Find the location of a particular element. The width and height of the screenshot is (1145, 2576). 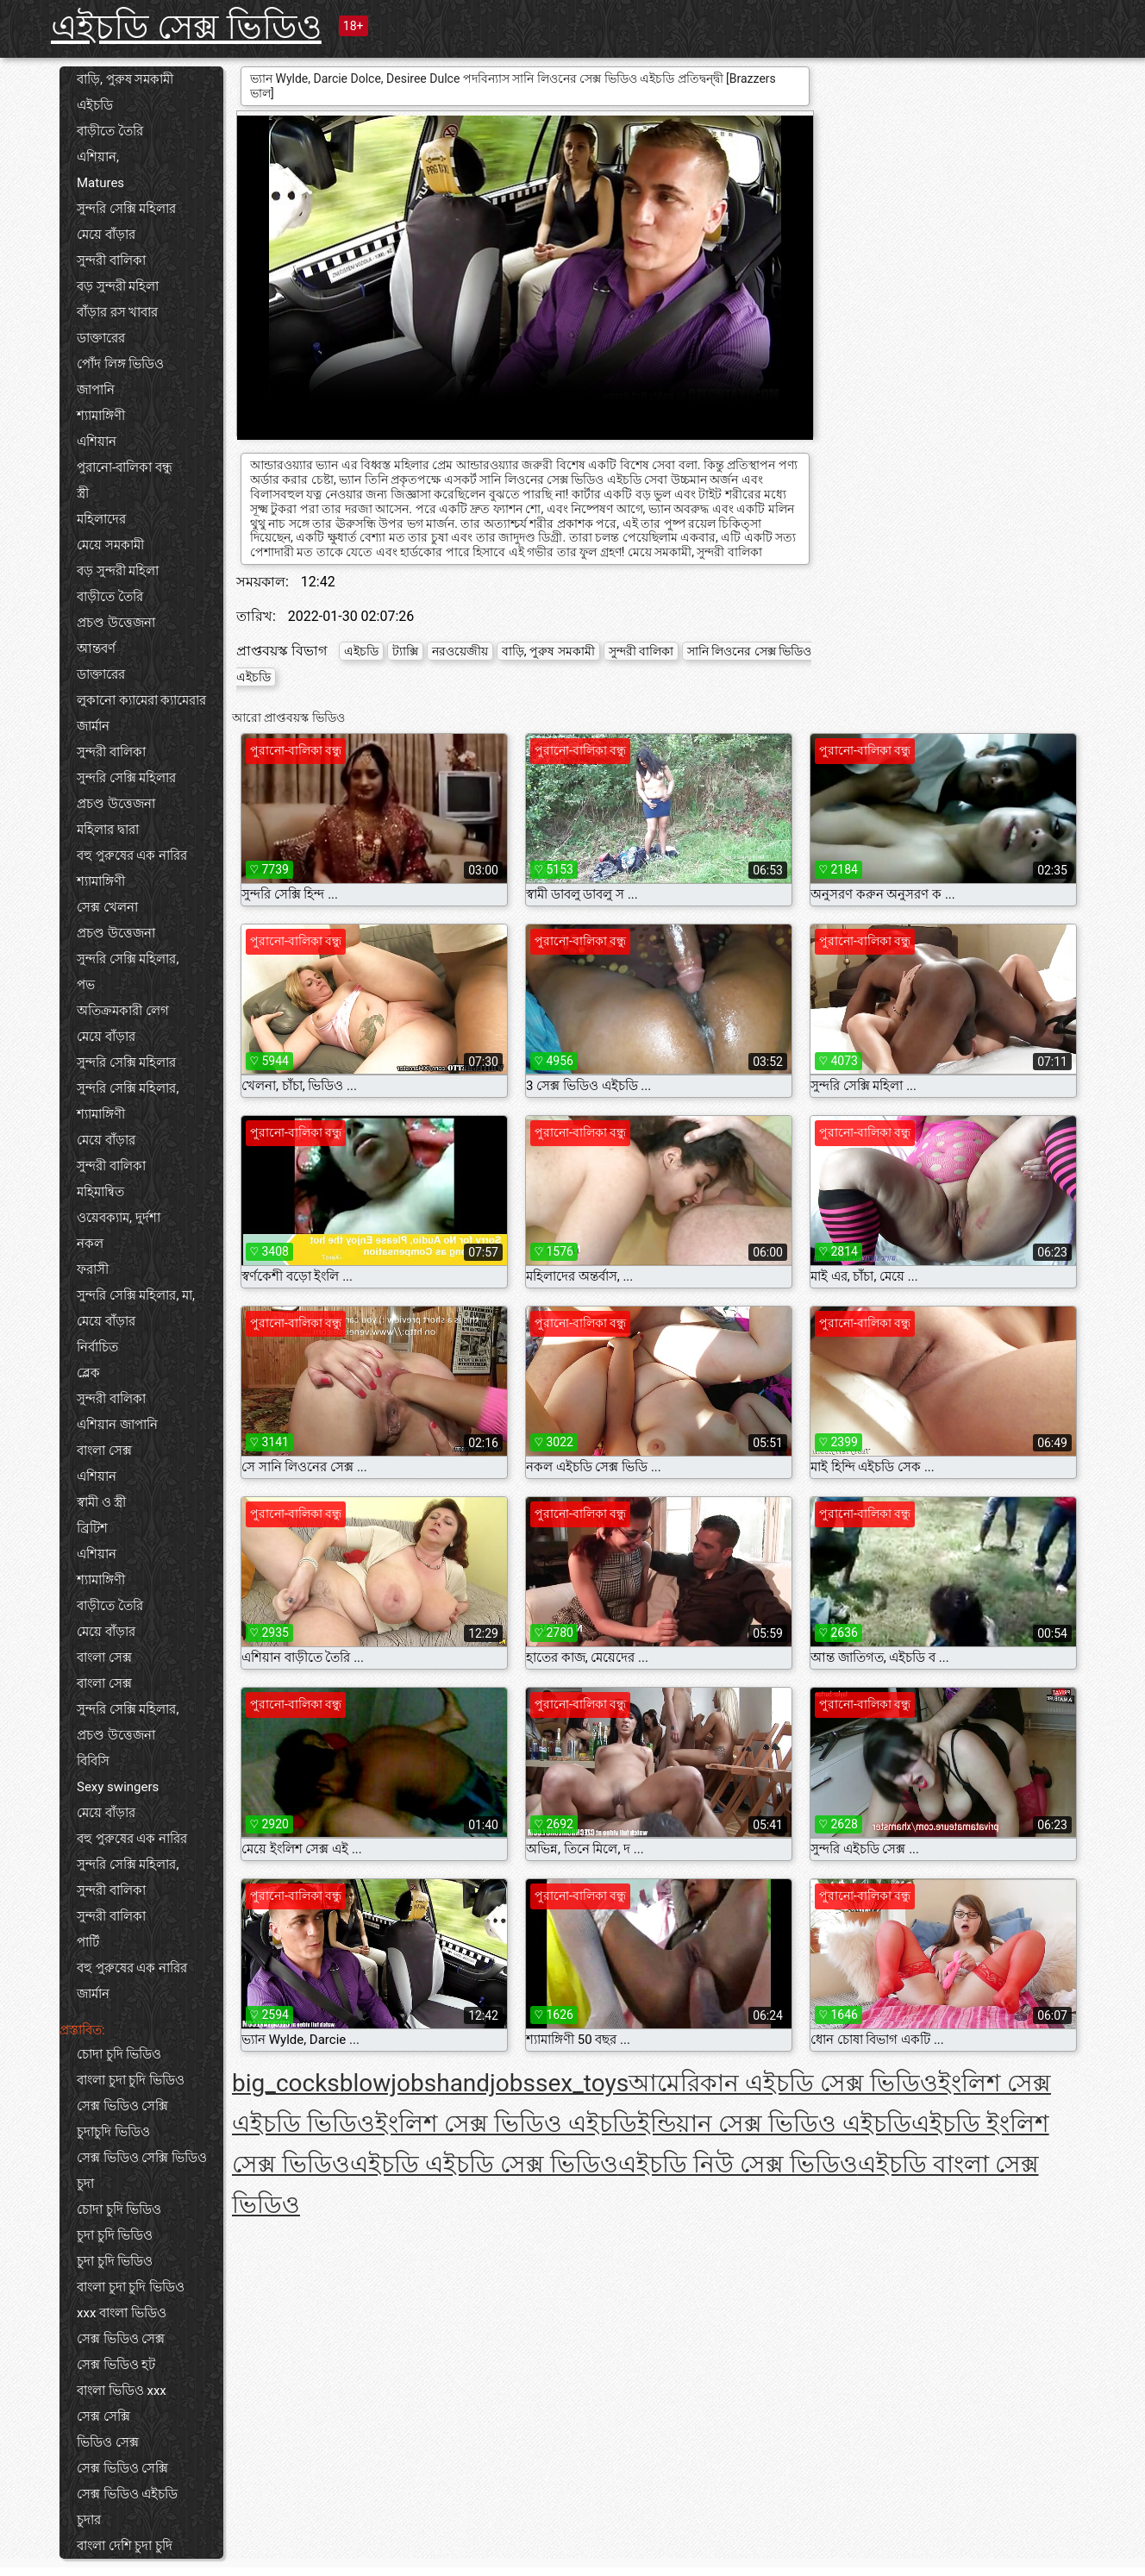

পোঁদ লিঙ্গ ভিডিও is located at coordinates (120, 364).